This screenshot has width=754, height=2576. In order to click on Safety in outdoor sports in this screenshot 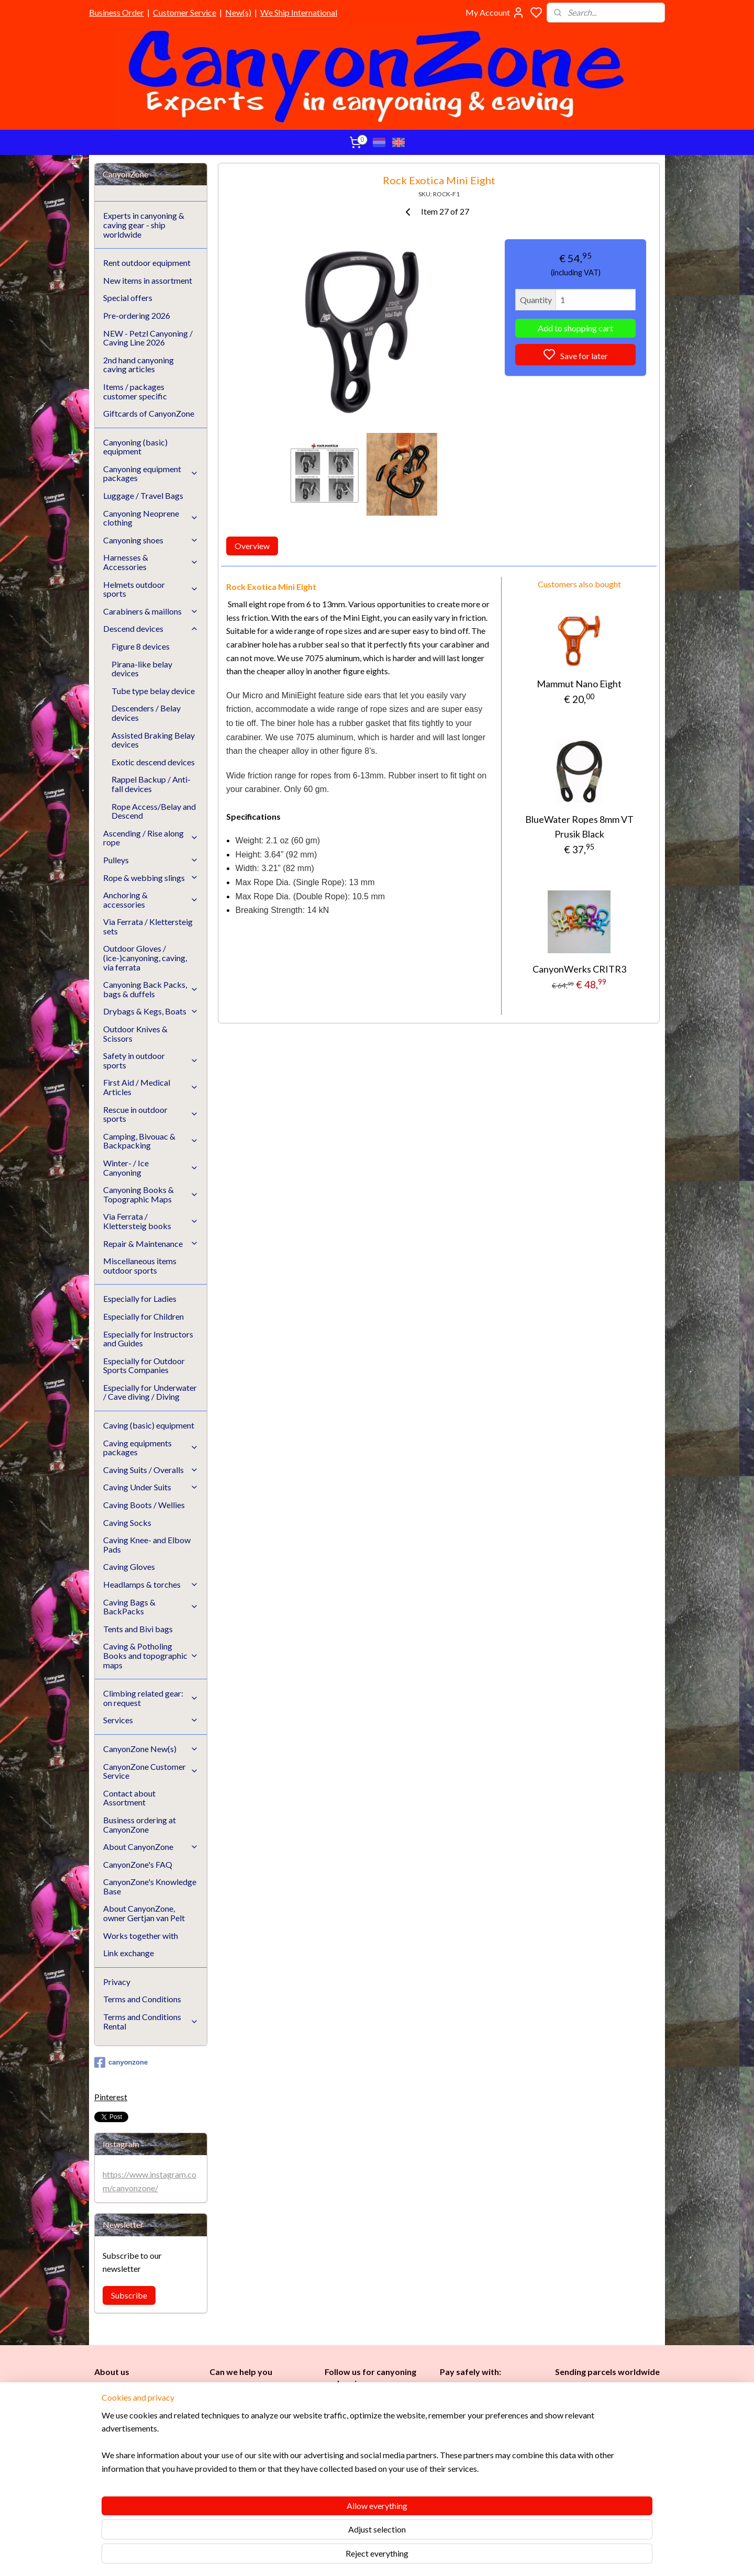, I will do `click(150, 1060)`.